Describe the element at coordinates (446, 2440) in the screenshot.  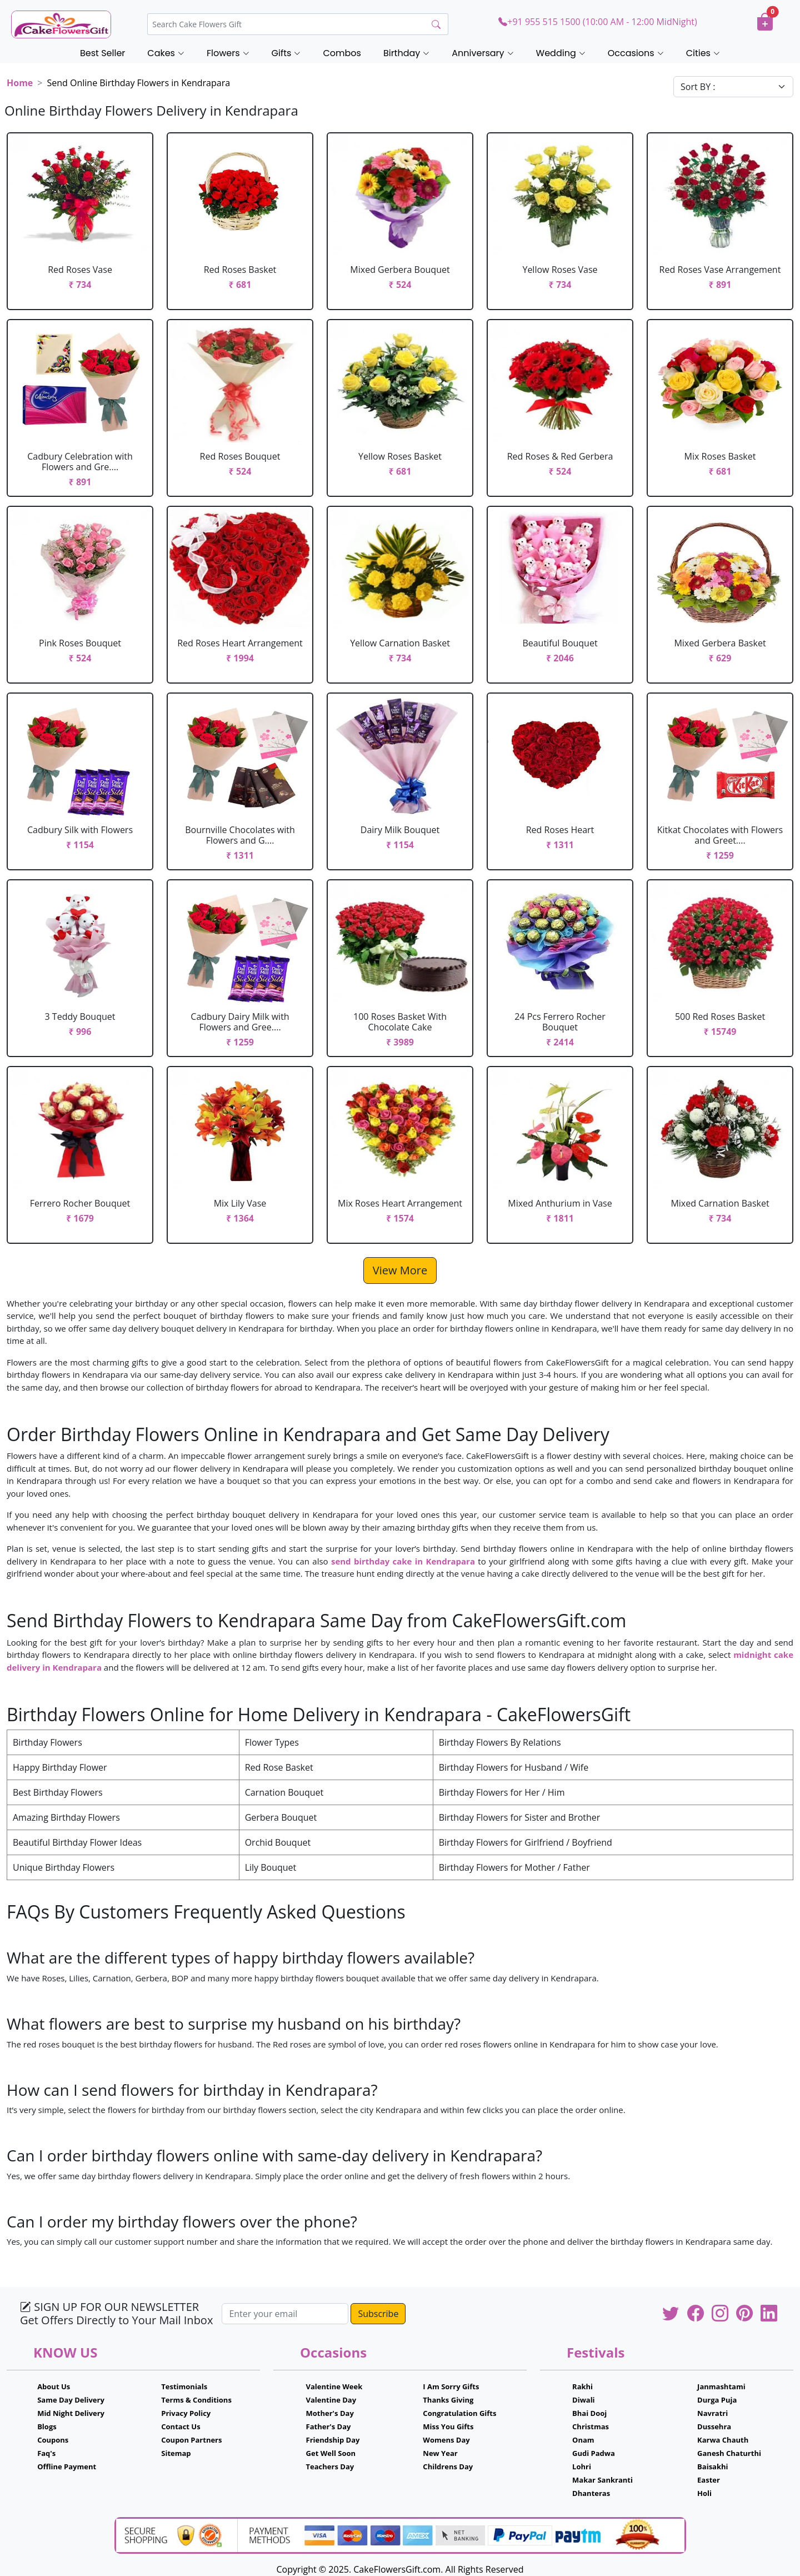
I see `Womens Day` at that location.